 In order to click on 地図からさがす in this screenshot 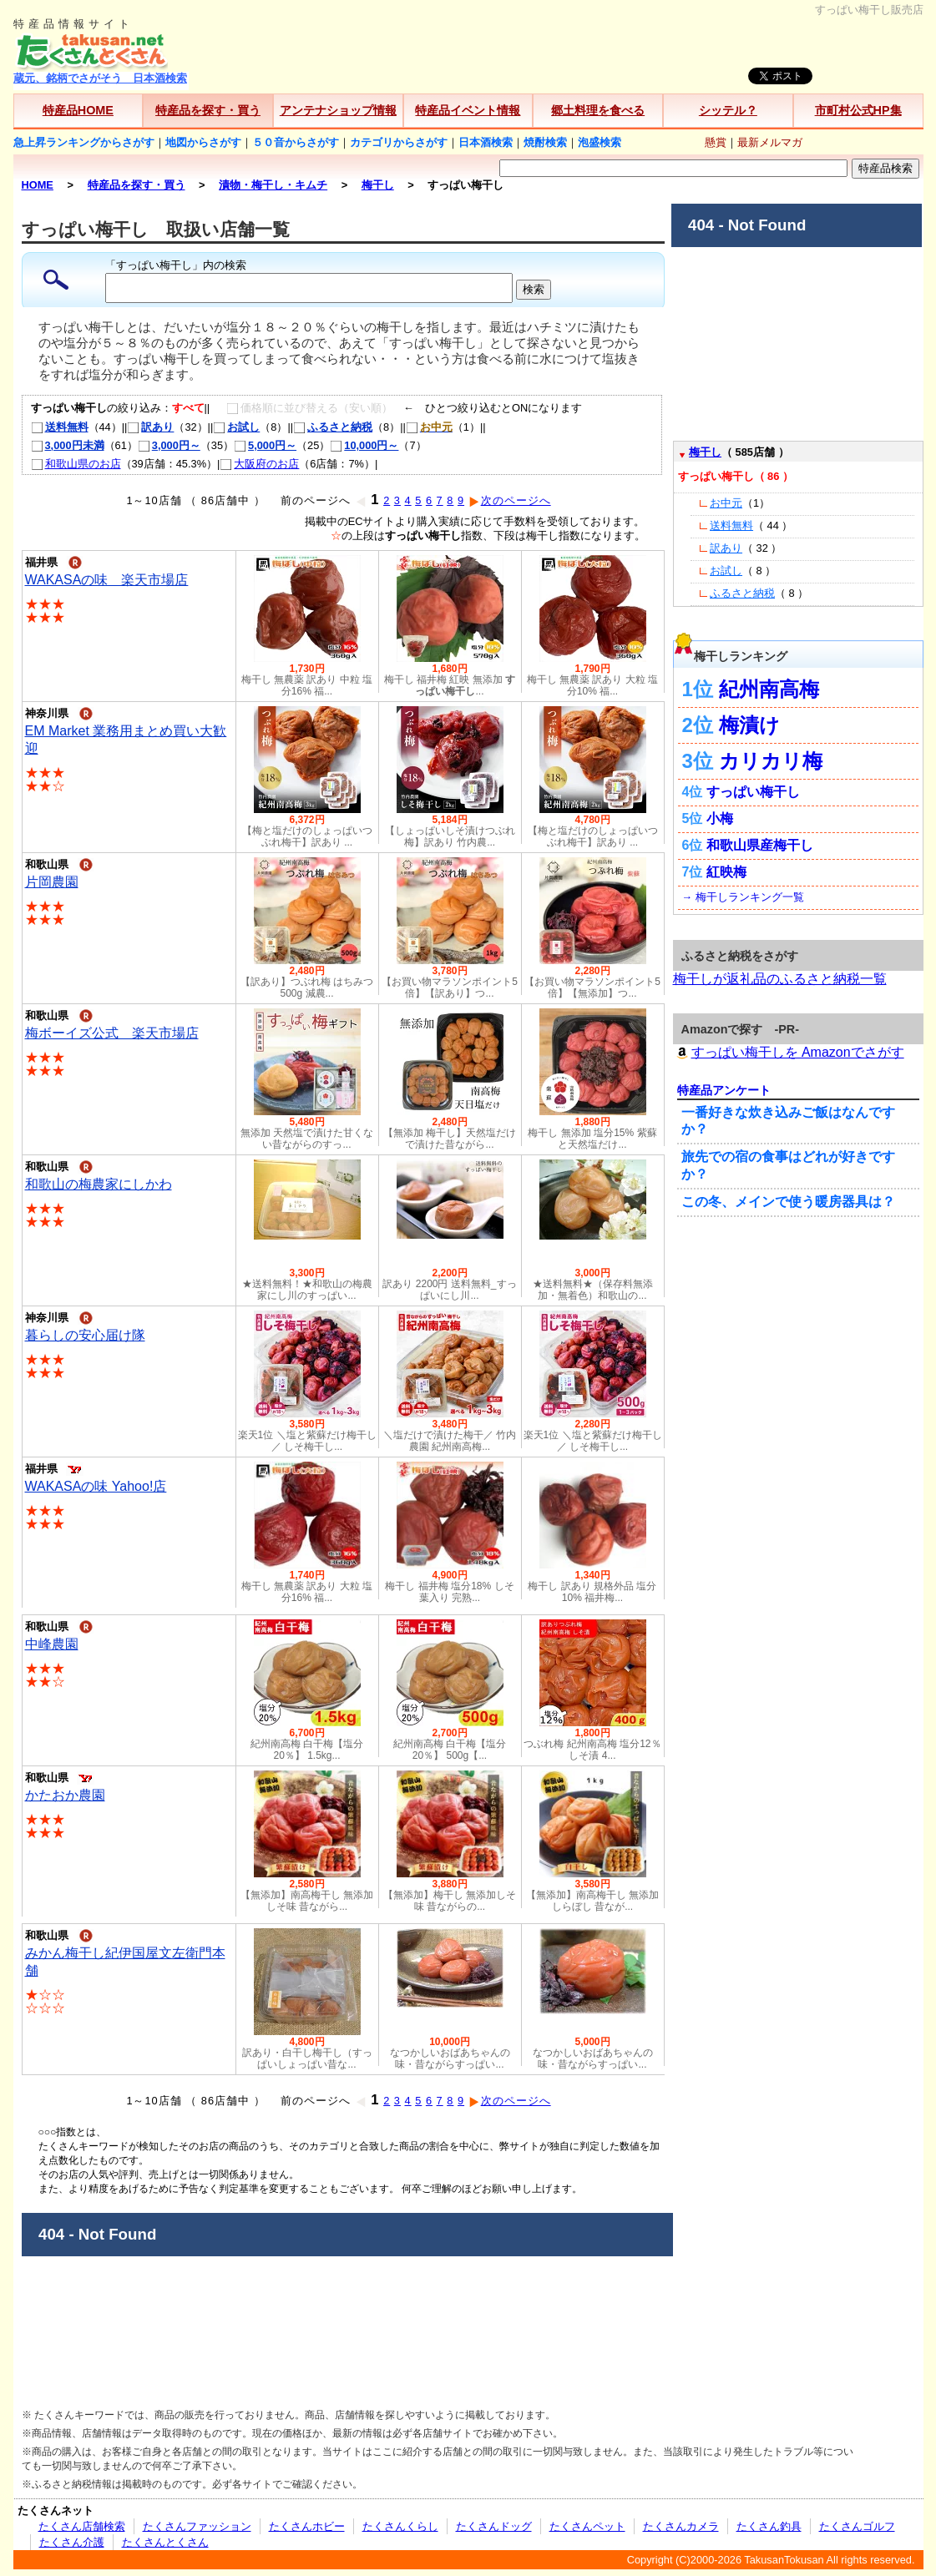, I will do `click(203, 142)`.